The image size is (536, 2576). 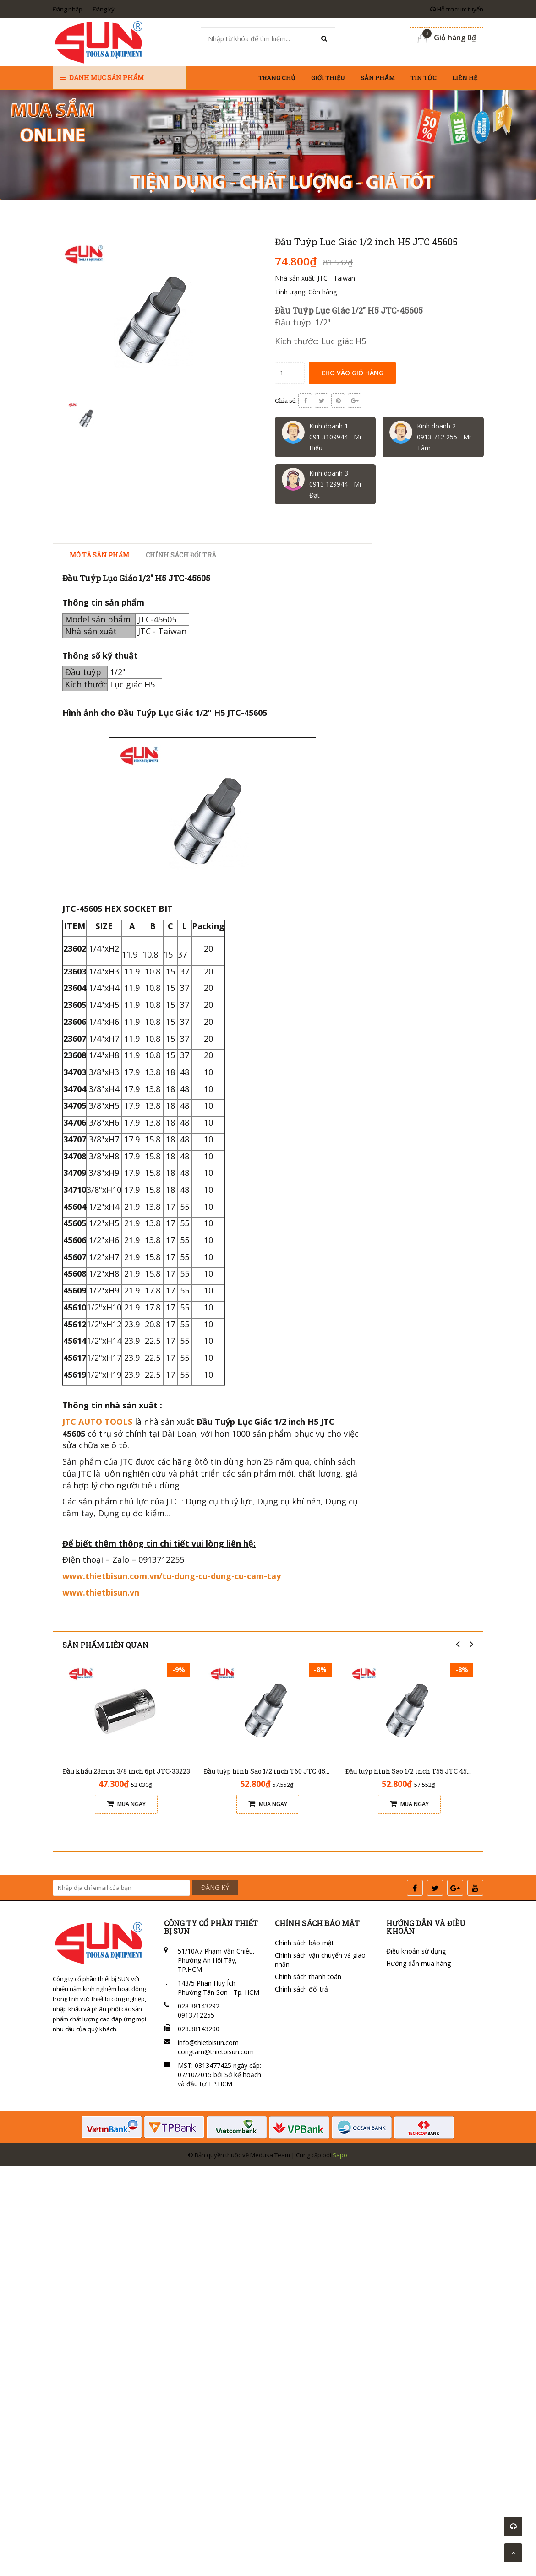 What do you see at coordinates (352, 372) in the screenshot?
I see `Cho vào giỏ hàng` at bounding box center [352, 372].